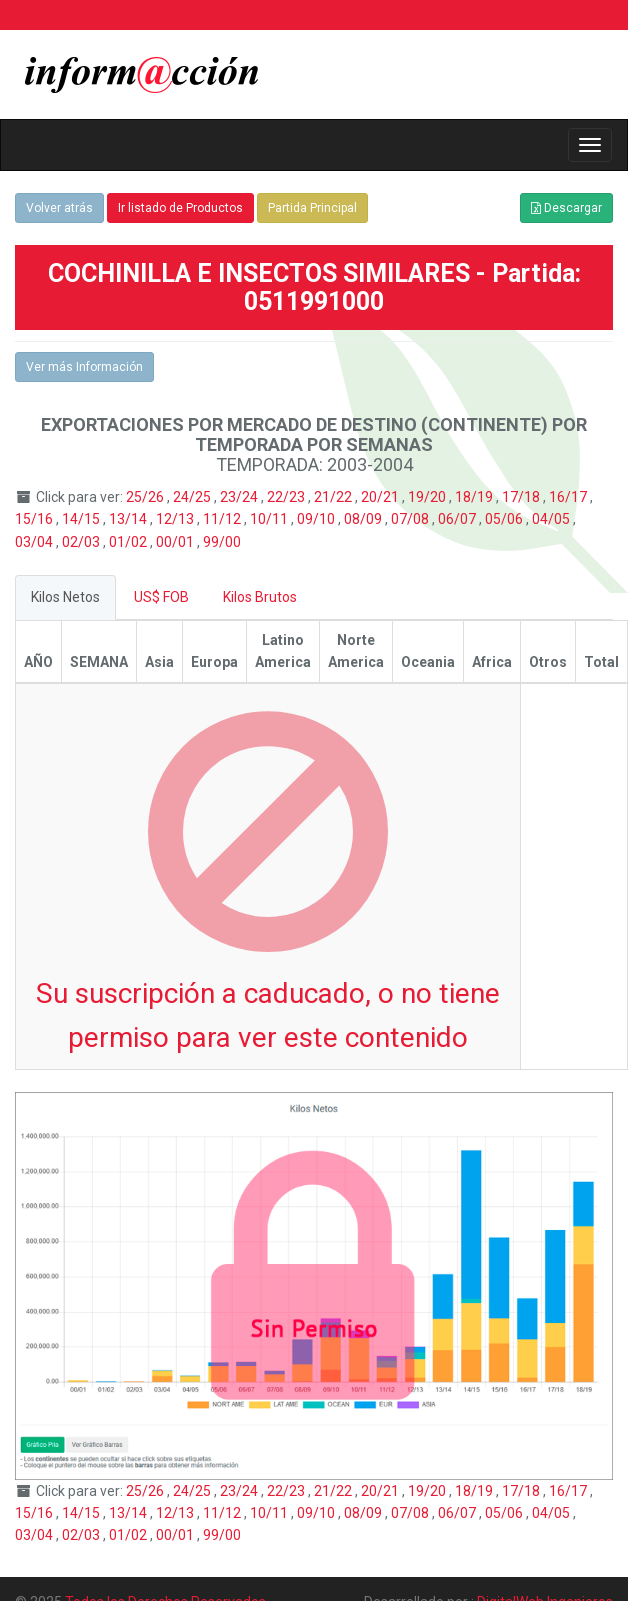 The image size is (628, 1601). Describe the element at coordinates (428, 497) in the screenshot. I see `19/20` at that location.